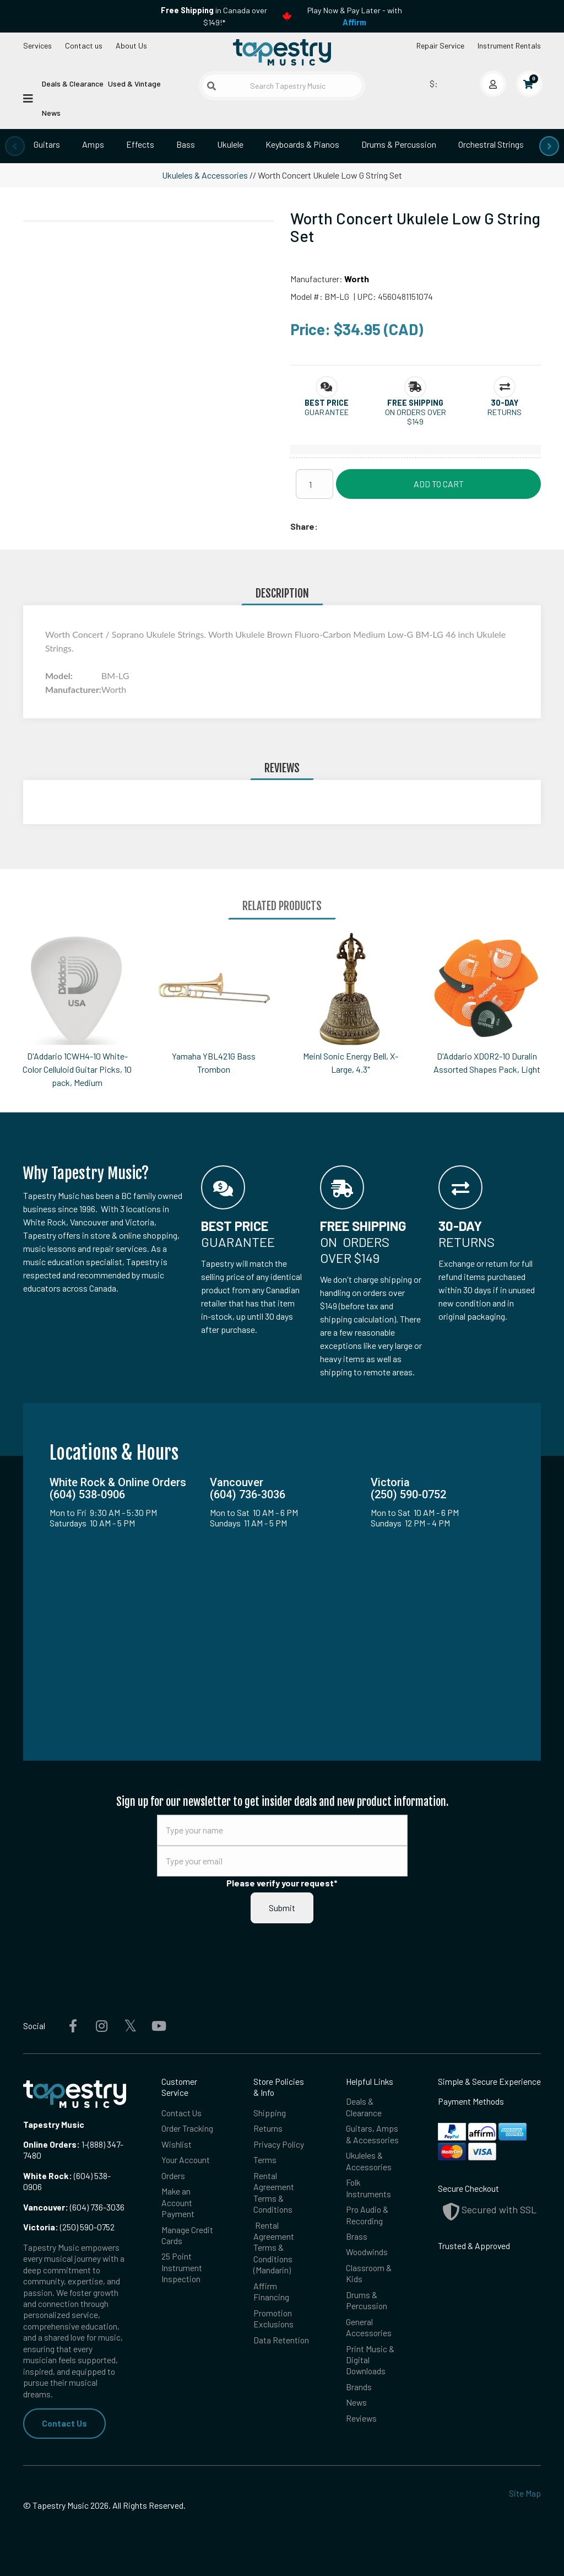  I want to click on [presentation], so click(15, 146).